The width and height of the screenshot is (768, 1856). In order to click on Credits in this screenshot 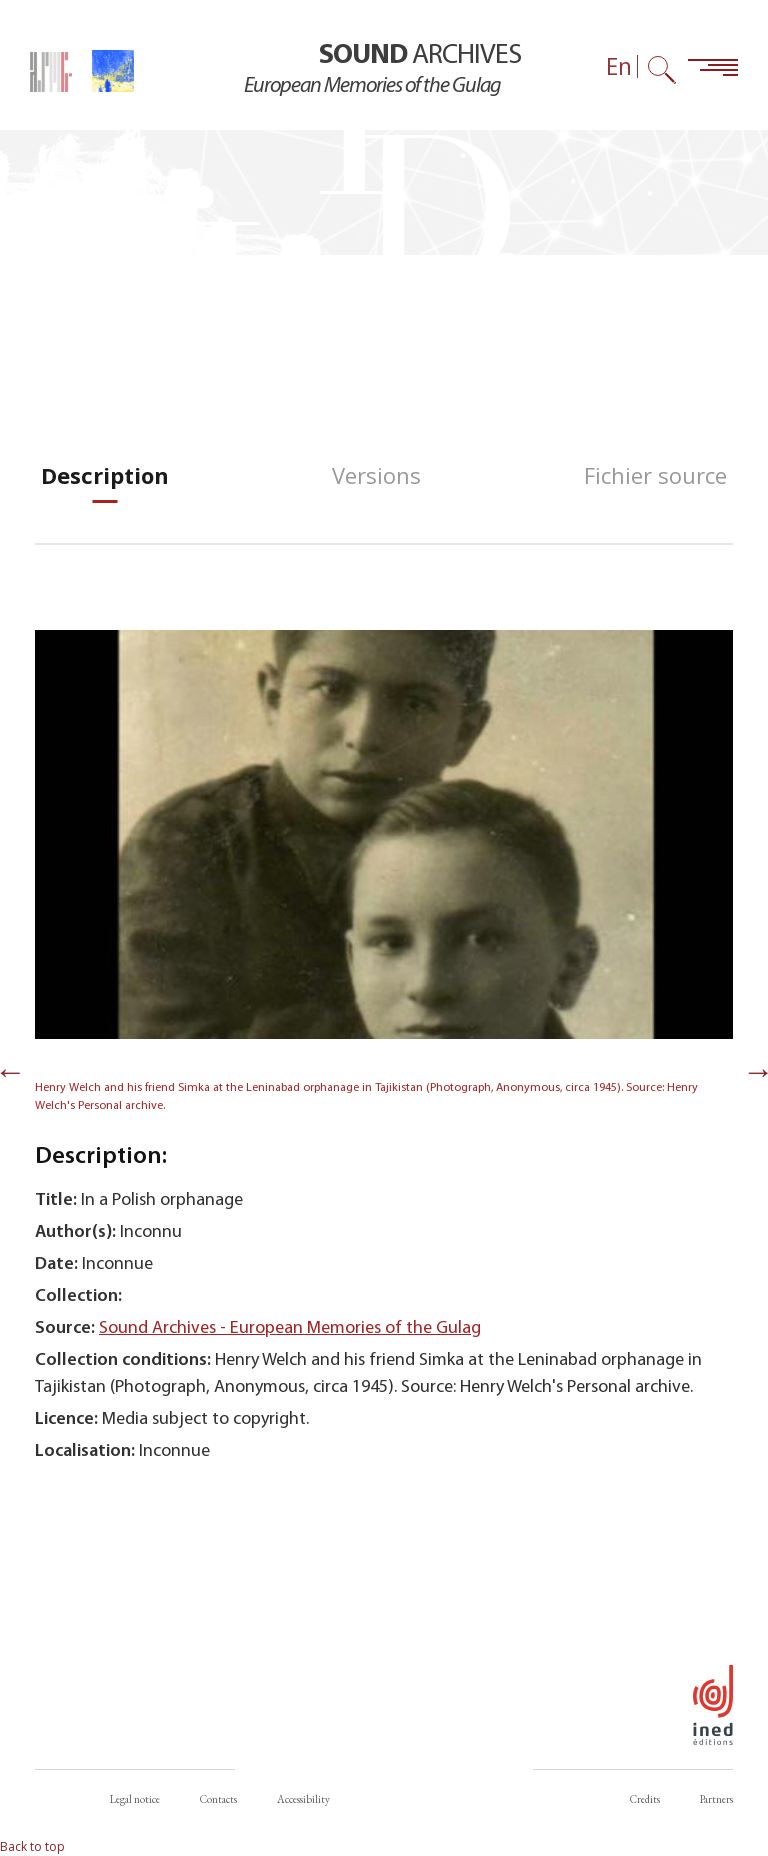, I will do `click(645, 1799)`.